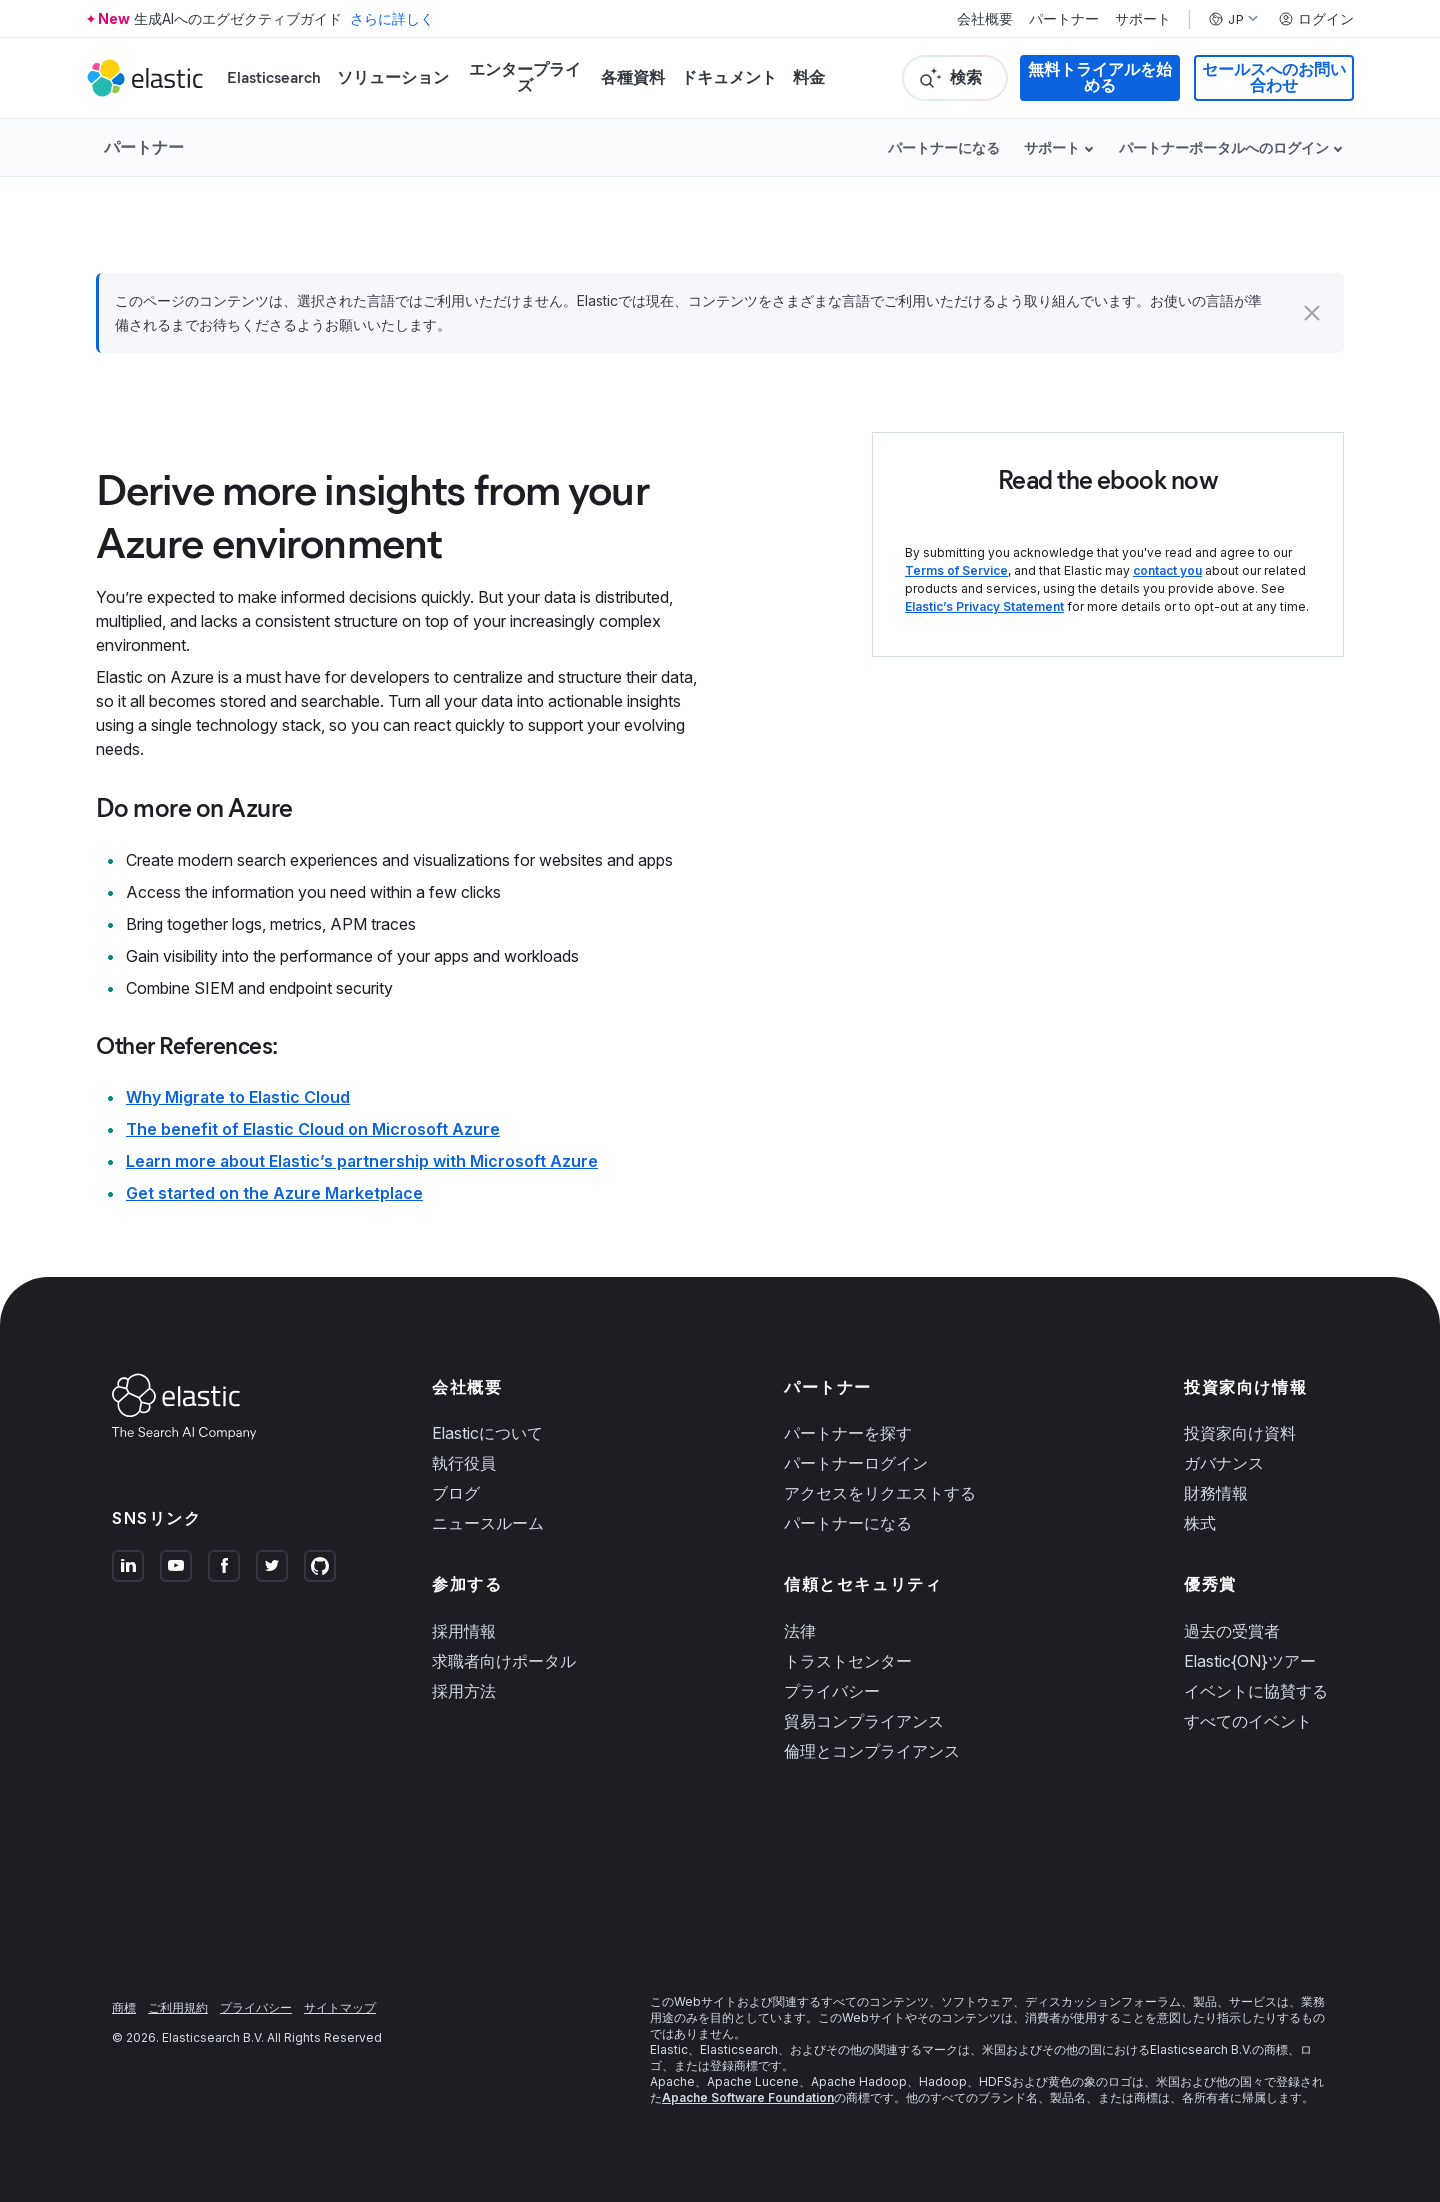 This screenshot has height=2202, width=1440. Describe the element at coordinates (872, 1751) in the screenshot. I see `倫理とコンプライアンス` at that location.